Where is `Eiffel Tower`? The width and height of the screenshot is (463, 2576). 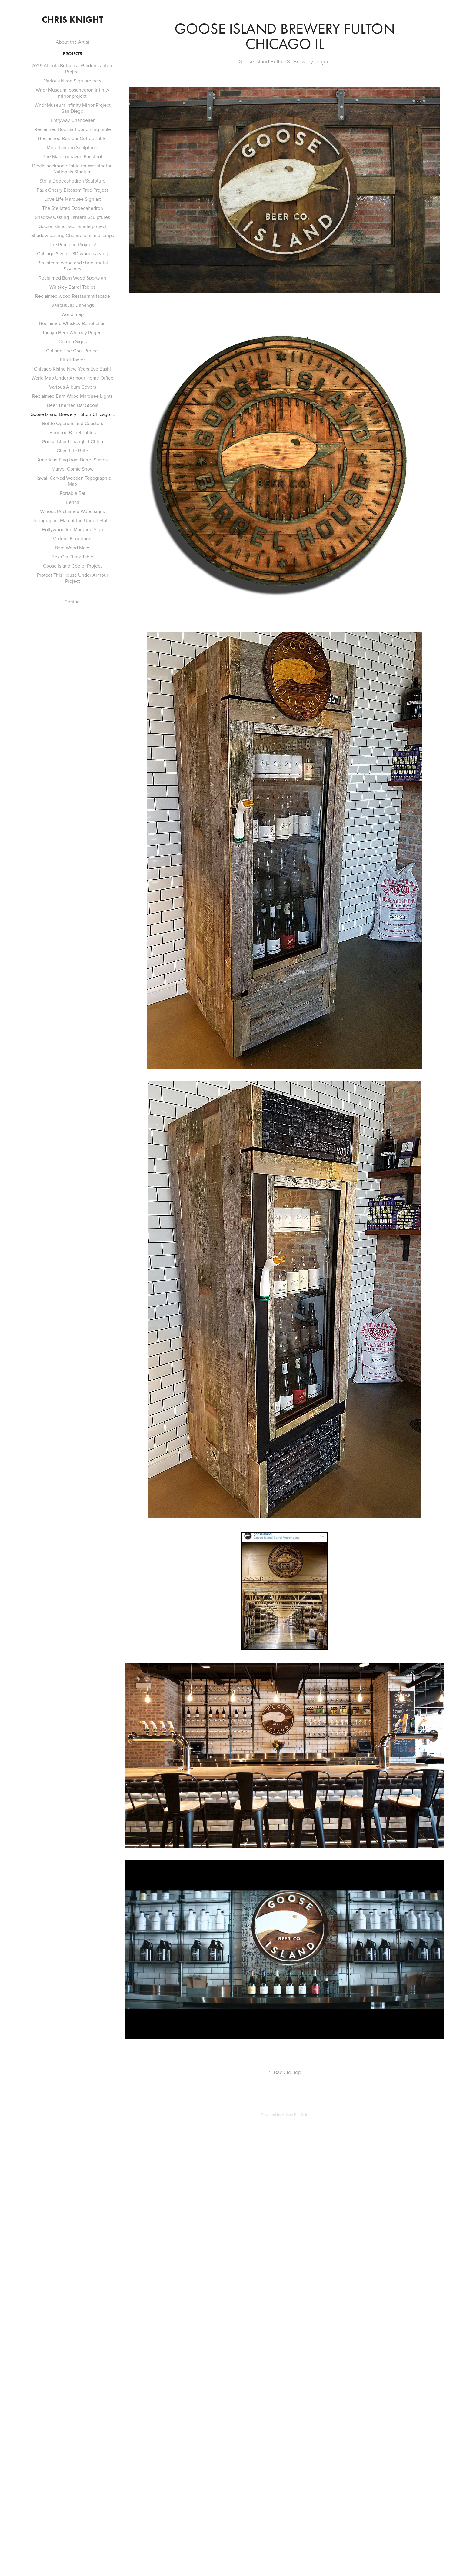
Eiffel Tower is located at coordinates (72, 359).